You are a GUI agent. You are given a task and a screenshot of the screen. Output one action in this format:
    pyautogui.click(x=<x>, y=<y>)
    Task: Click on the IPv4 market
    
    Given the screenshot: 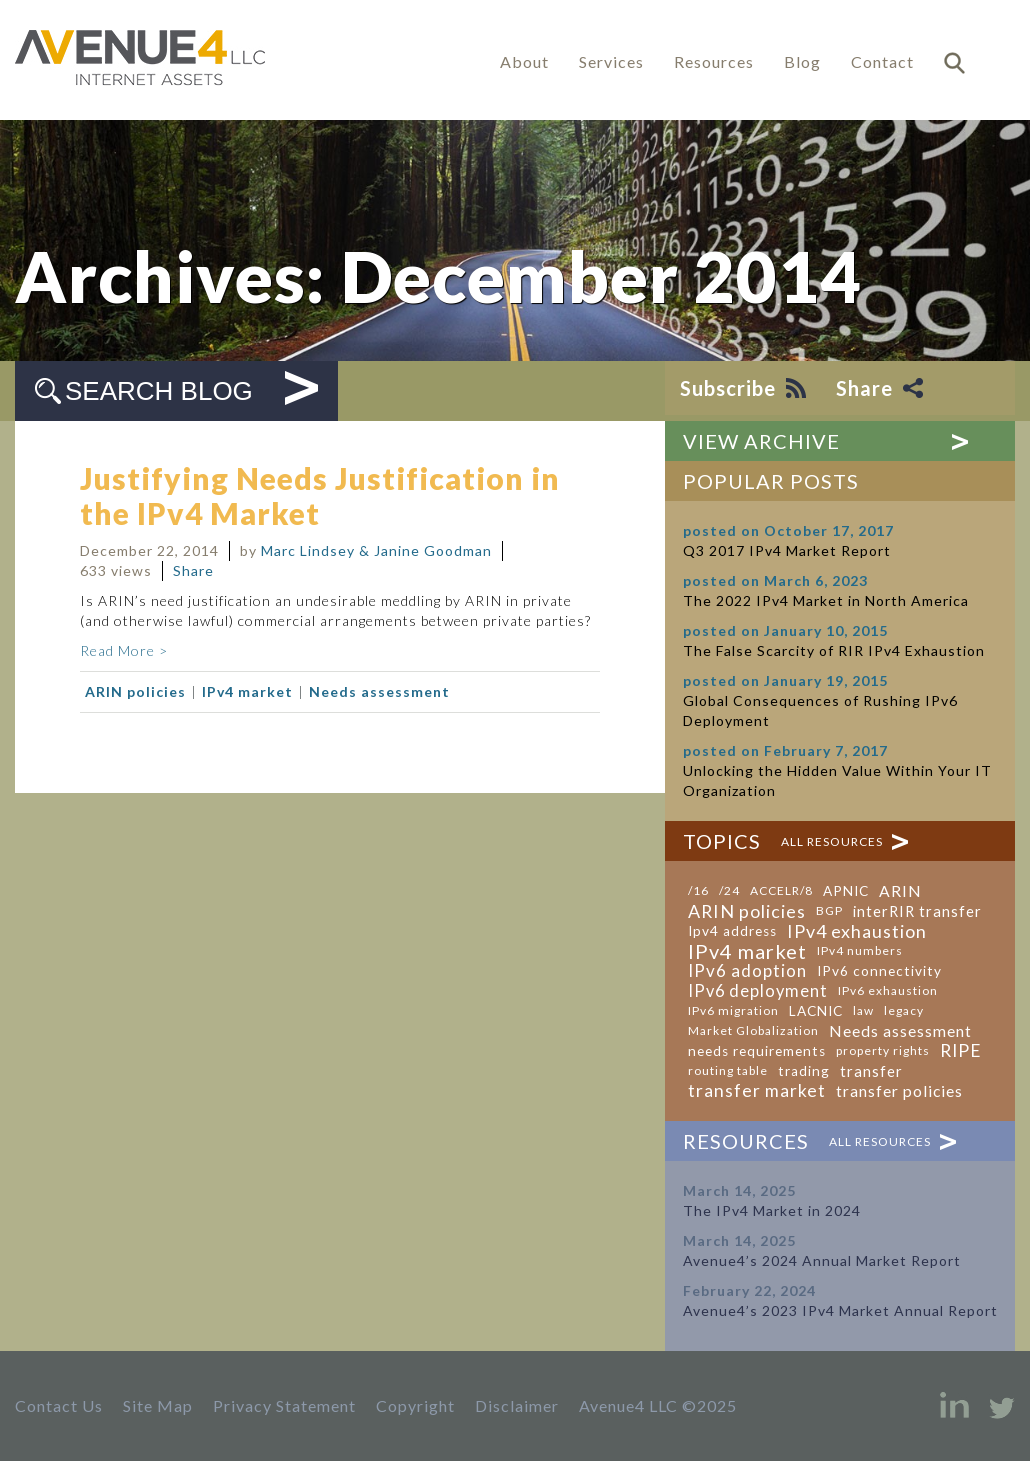 What is the action you would take?
    pyautogui.click(x=247, y=691)
    